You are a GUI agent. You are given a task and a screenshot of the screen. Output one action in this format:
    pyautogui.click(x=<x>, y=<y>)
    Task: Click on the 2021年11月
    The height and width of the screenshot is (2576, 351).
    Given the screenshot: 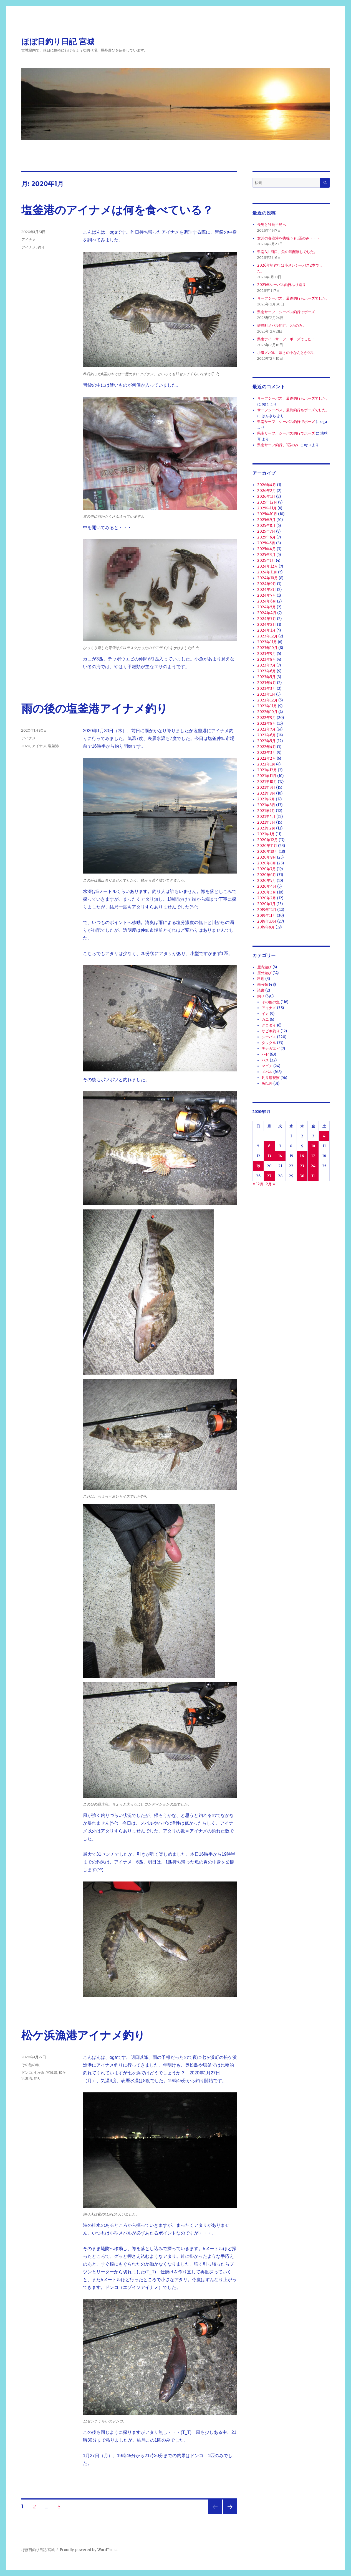 What is the action you would take?
    pyautogui.click(x=266, y=775)
    